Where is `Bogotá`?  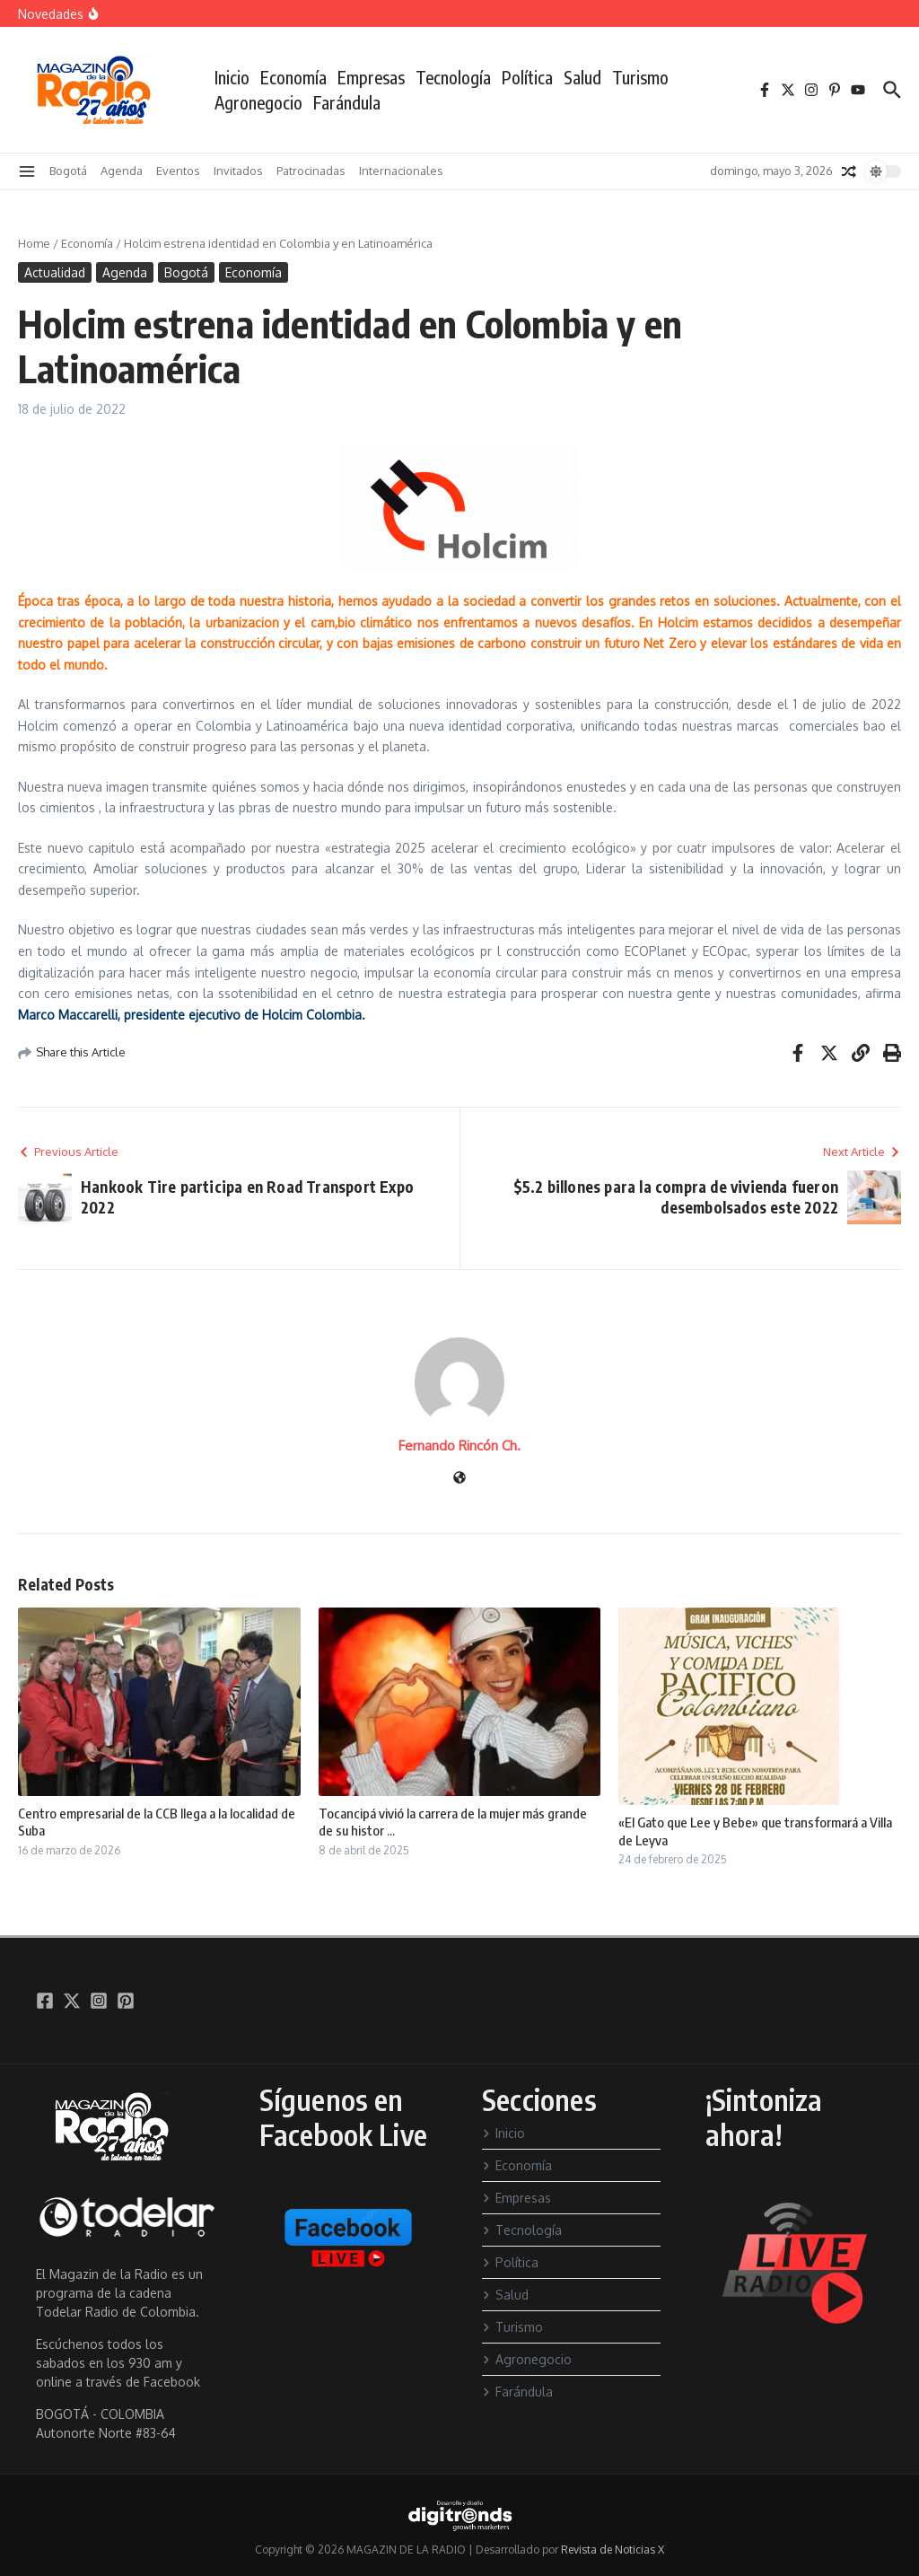
Bogotá is located at coordinates (68, 170).